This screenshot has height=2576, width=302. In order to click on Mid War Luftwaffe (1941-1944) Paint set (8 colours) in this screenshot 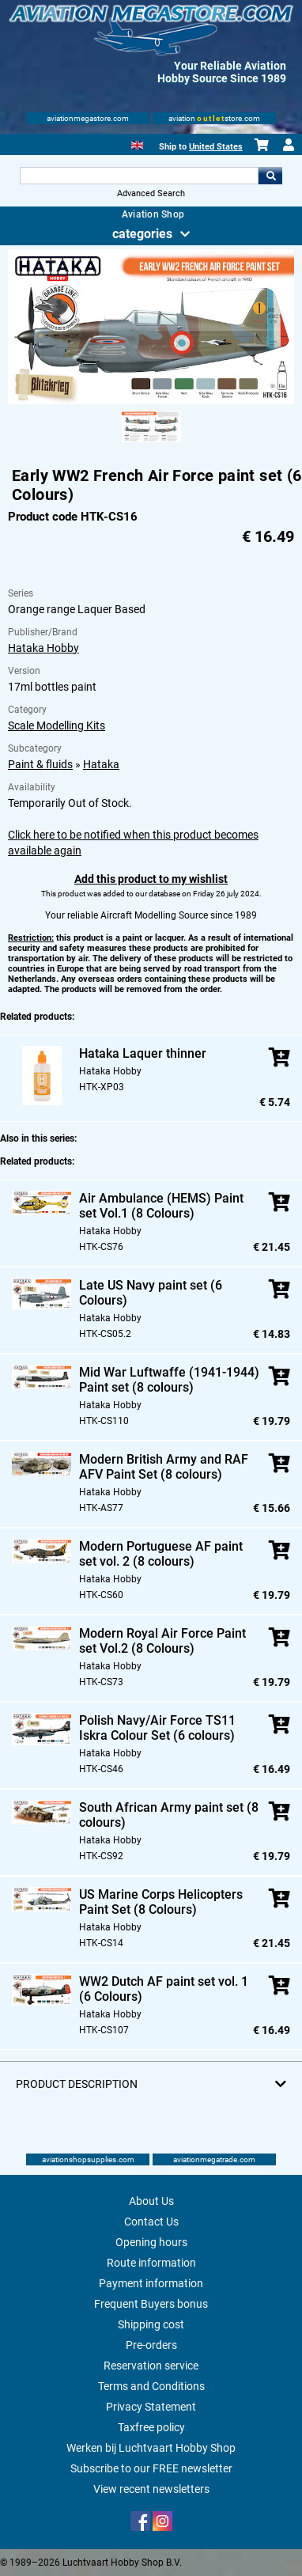, I will do `click(169, 1380)`.